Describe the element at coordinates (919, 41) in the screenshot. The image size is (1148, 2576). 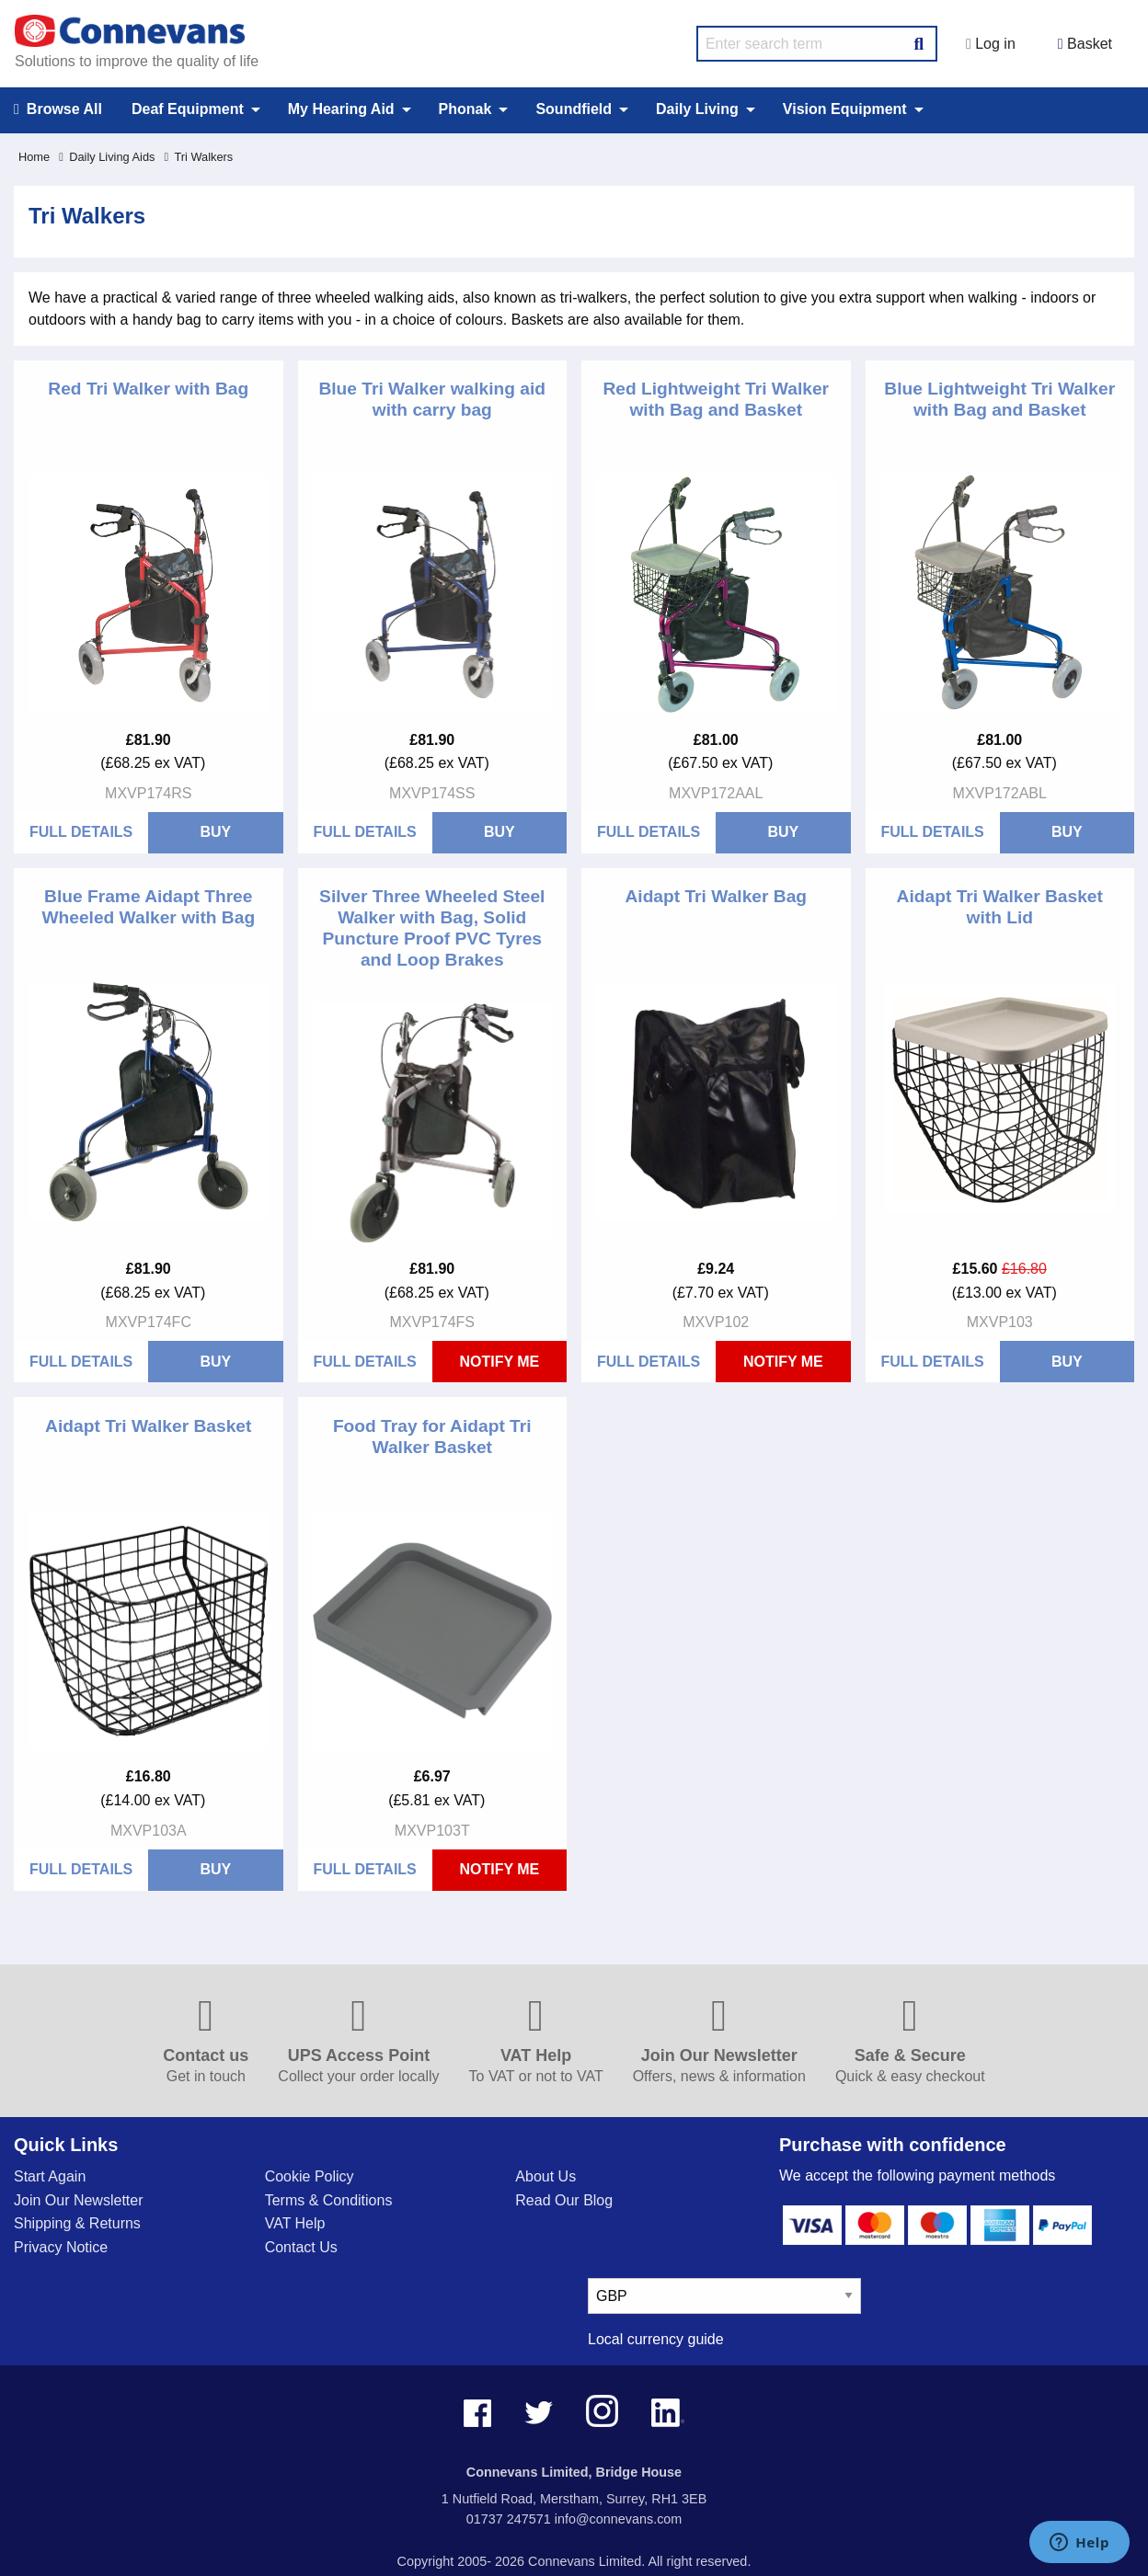
I see `[Search Button]` at that location.